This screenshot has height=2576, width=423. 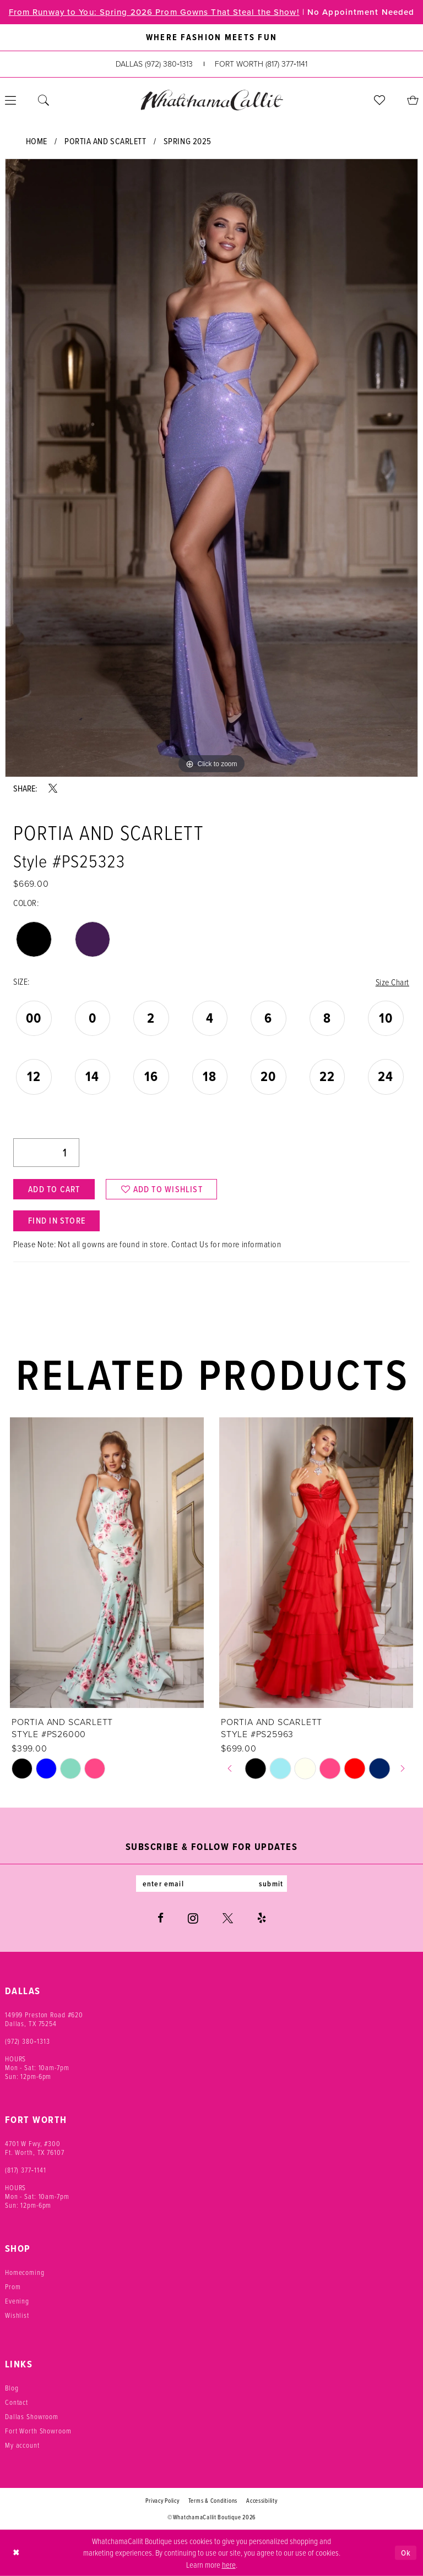 What do you see at coordinates (17, 2300) in the screenshot?
I see `Evening` at bounding box center [17, 2300].